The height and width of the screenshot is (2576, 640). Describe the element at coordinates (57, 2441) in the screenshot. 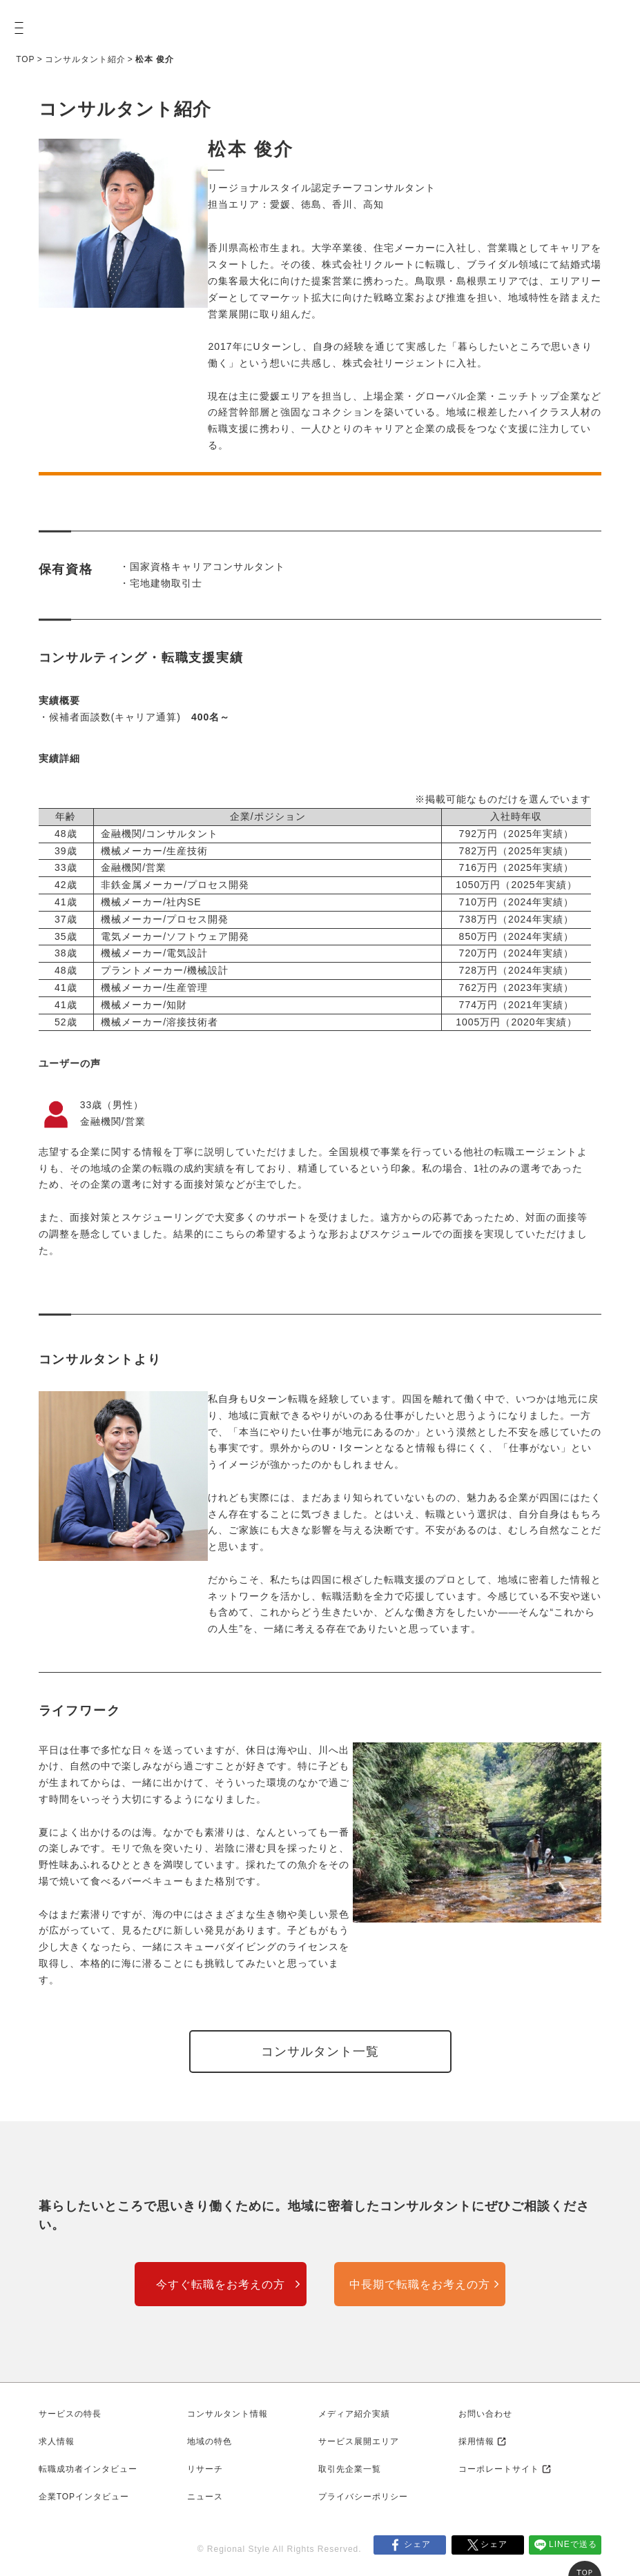

I see `求人情報` at that location.